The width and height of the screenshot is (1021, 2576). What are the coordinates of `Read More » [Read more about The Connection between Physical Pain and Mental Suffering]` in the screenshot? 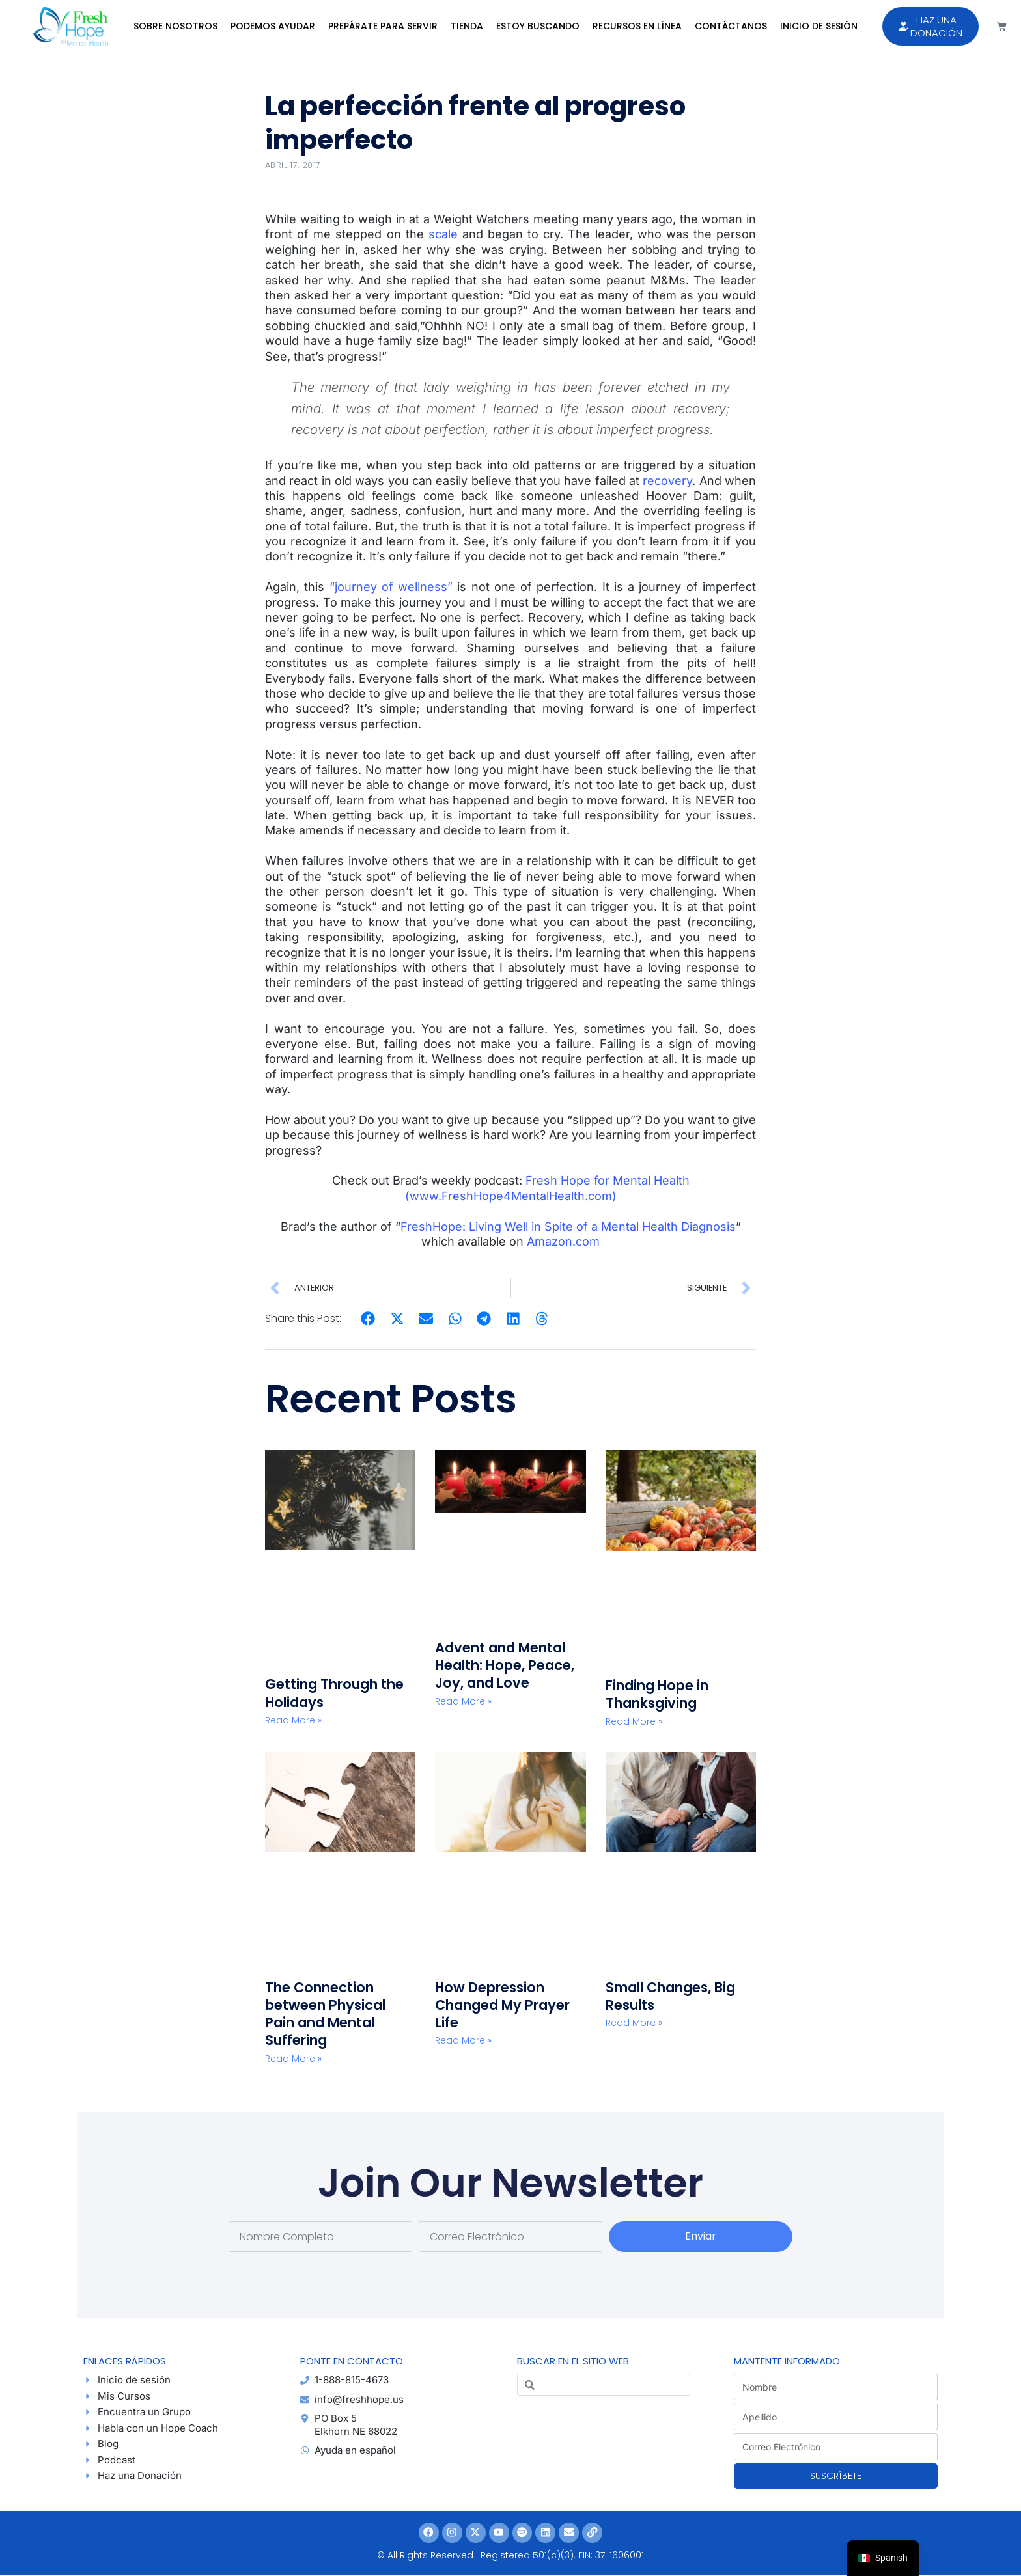 It's located at (293, 2058).